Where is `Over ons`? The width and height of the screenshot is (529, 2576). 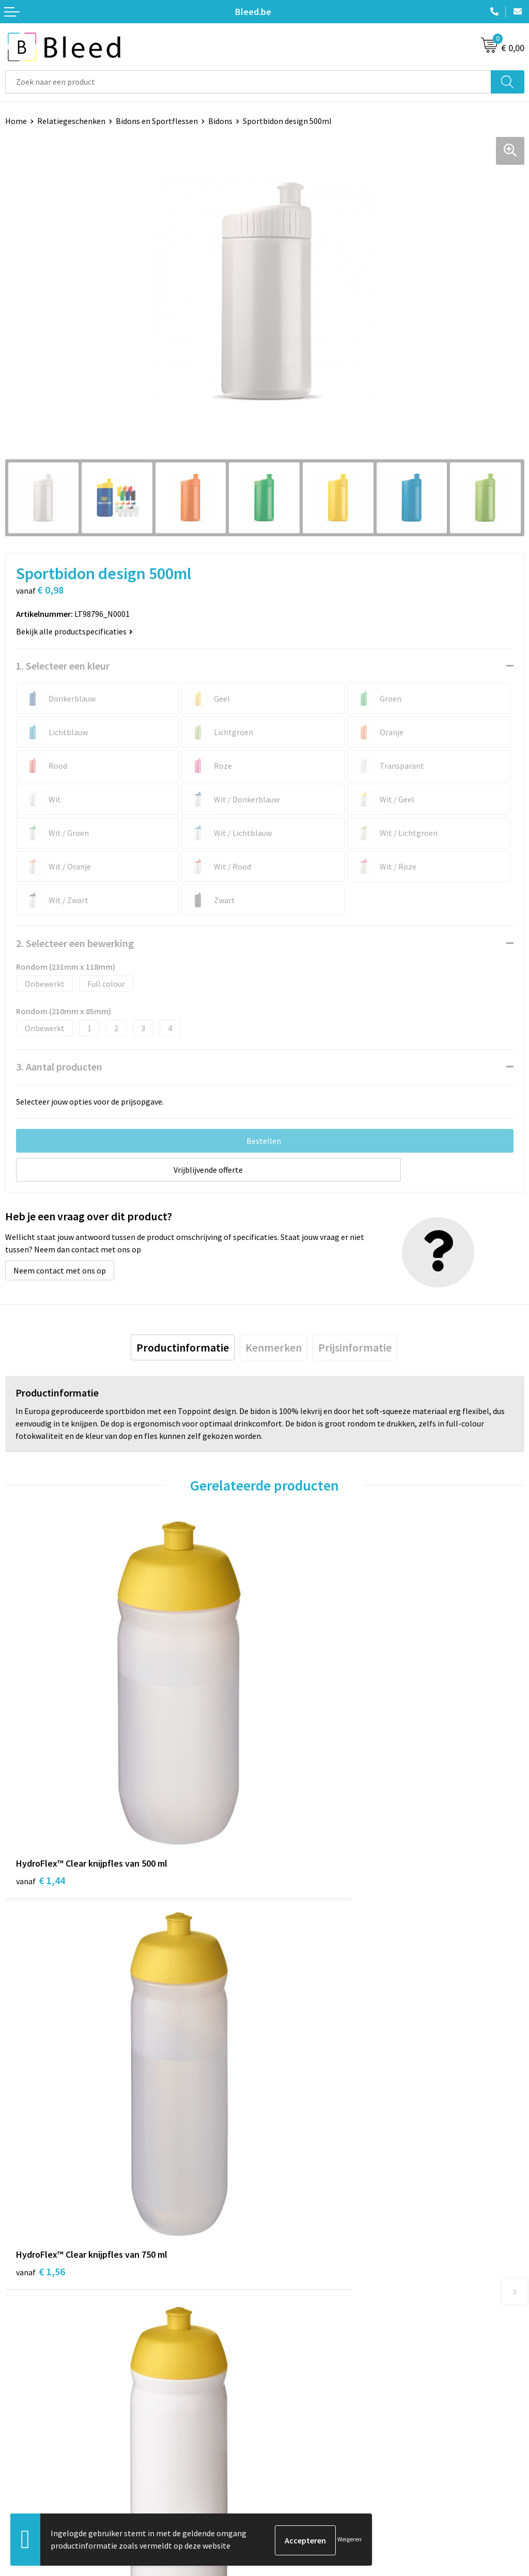
Over ons is located at coordinates (285, 2281).